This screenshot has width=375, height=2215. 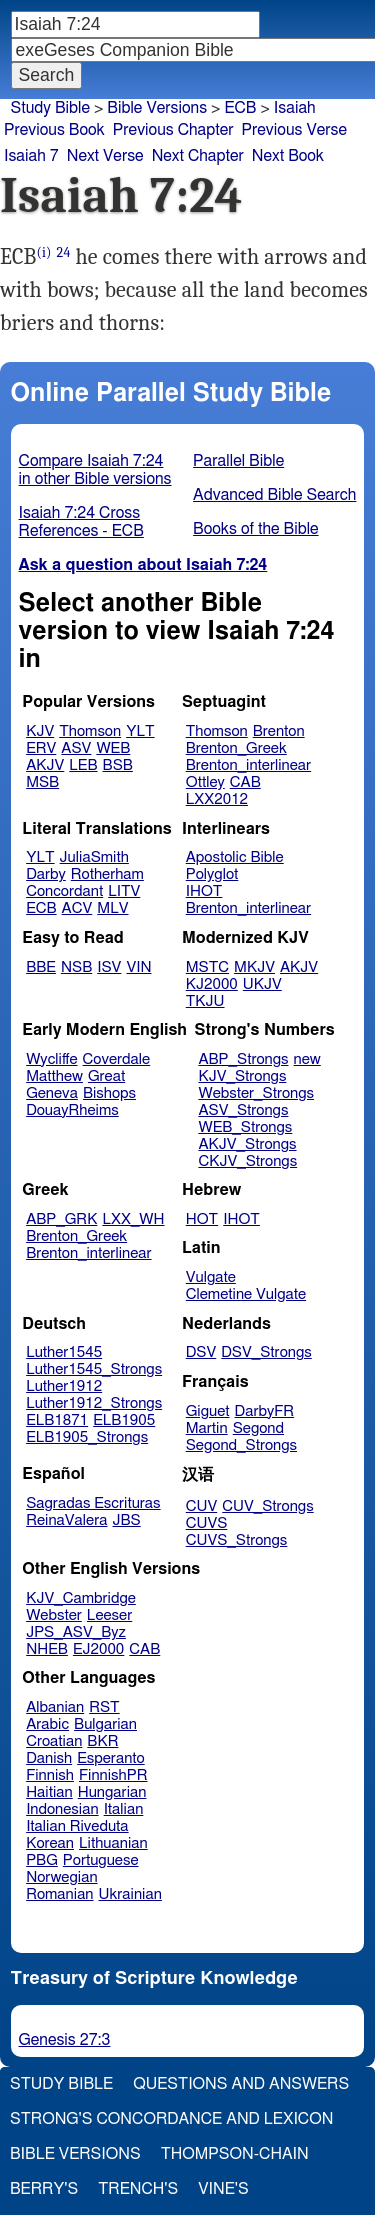 What do you see at coordinates (207, 1428) in the screenshot?
I see `Martin` at bounding box center [207, 1428].